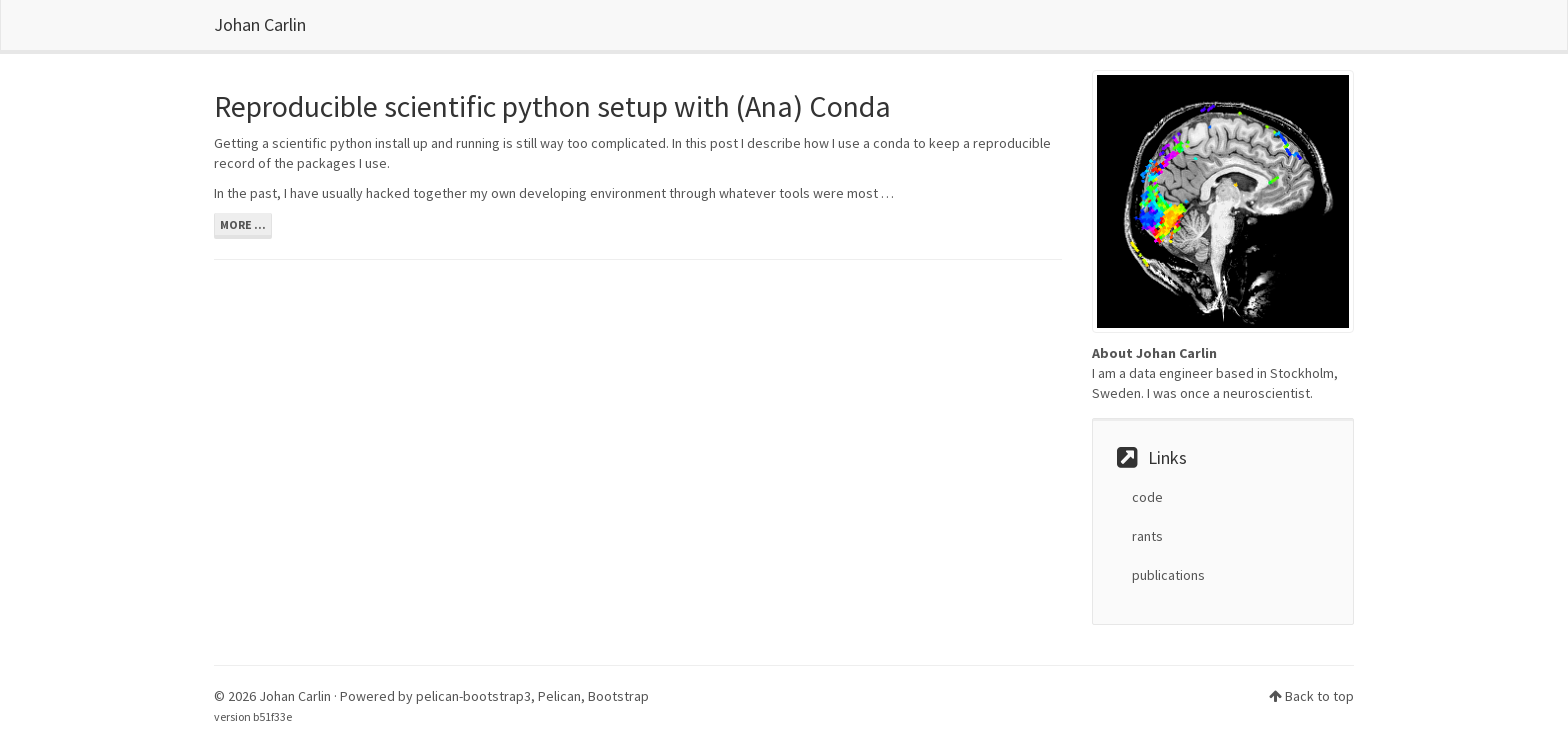 The width and height of the screenshot is (1568, 736). I want to click on Bootstrap, so click(618, 696).